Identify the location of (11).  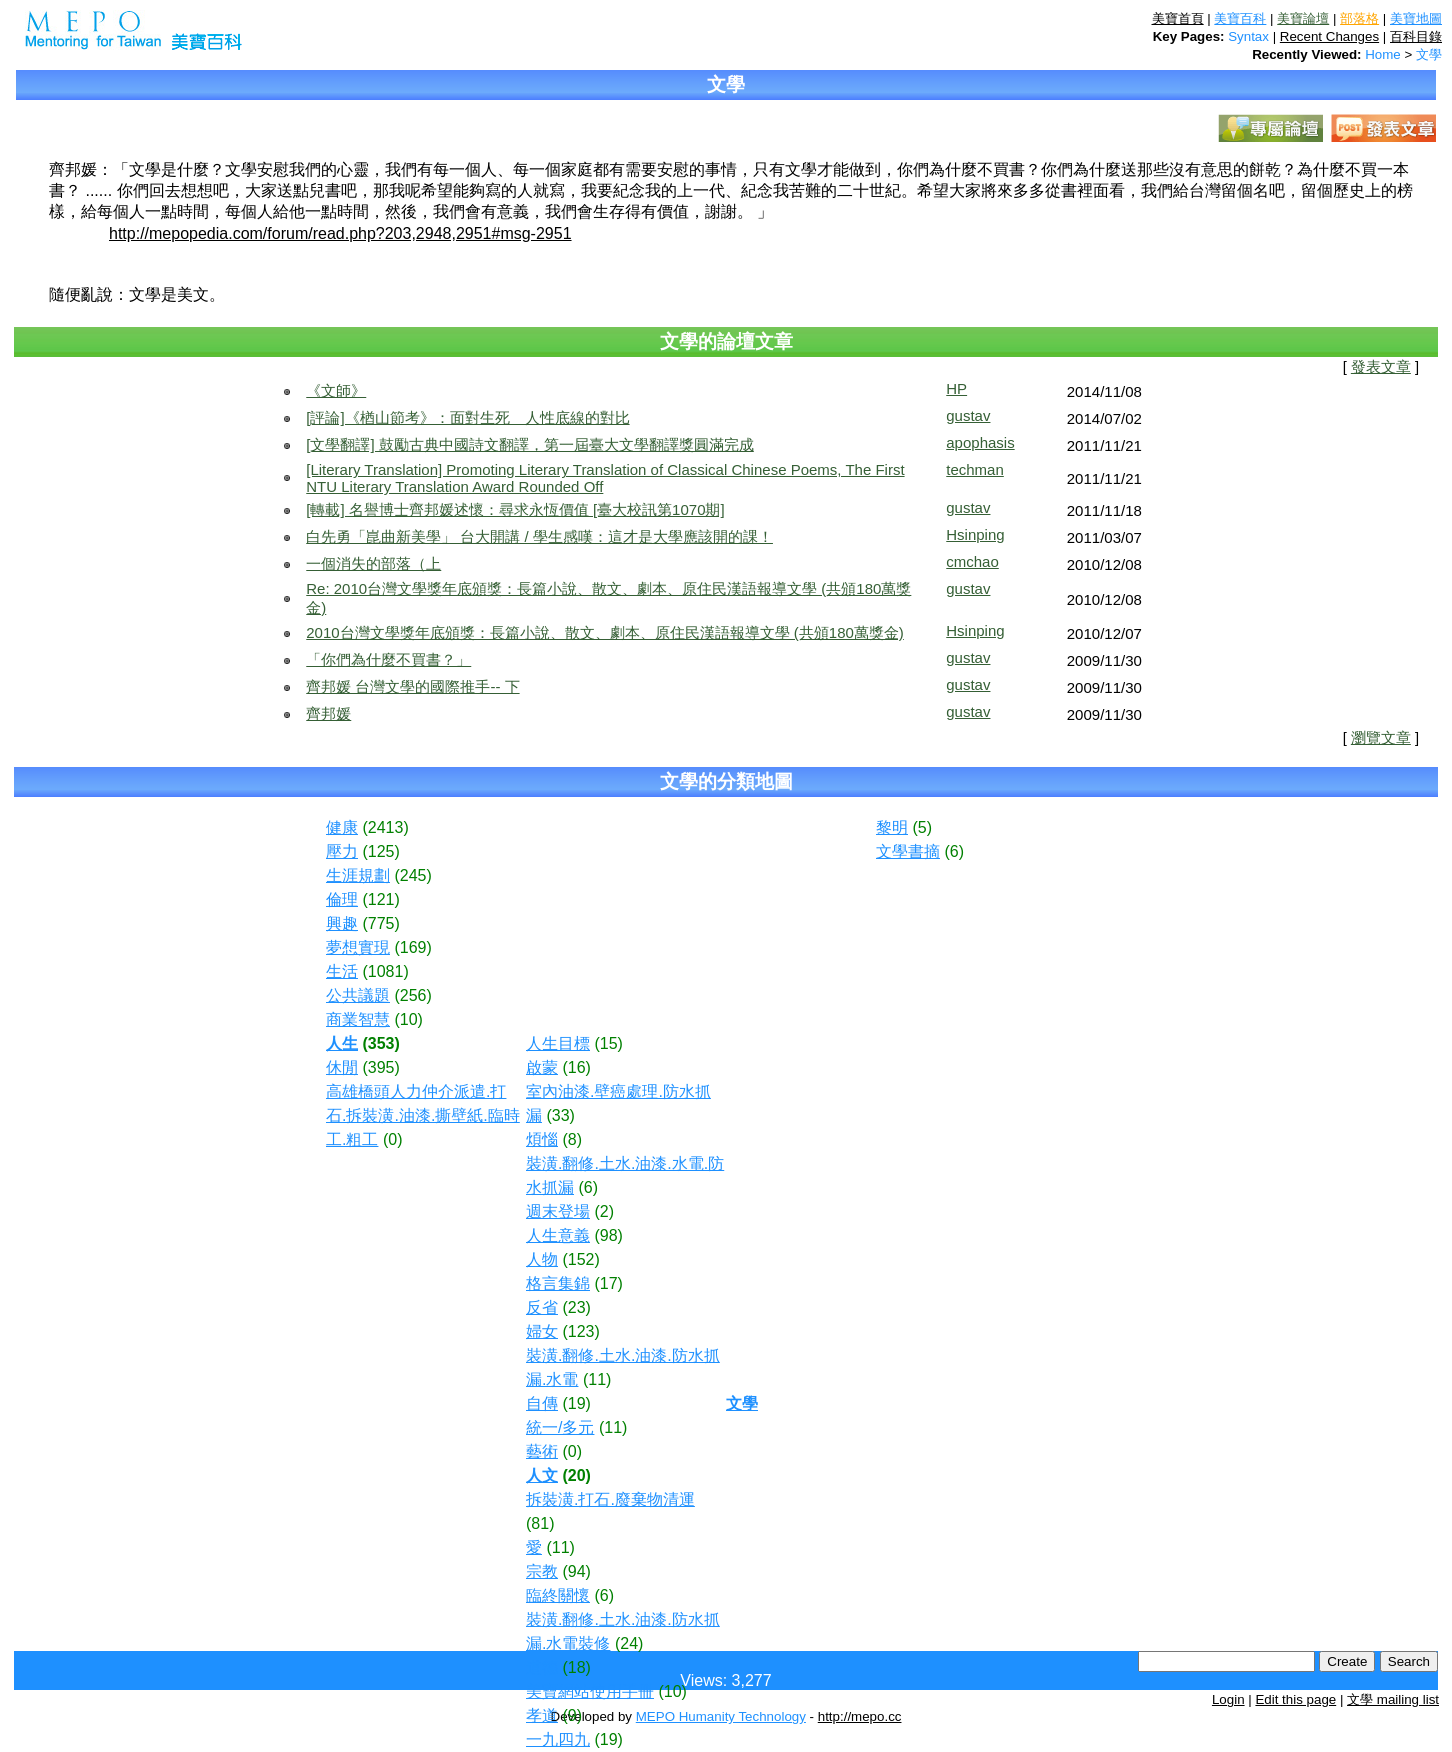
(597, 1379).